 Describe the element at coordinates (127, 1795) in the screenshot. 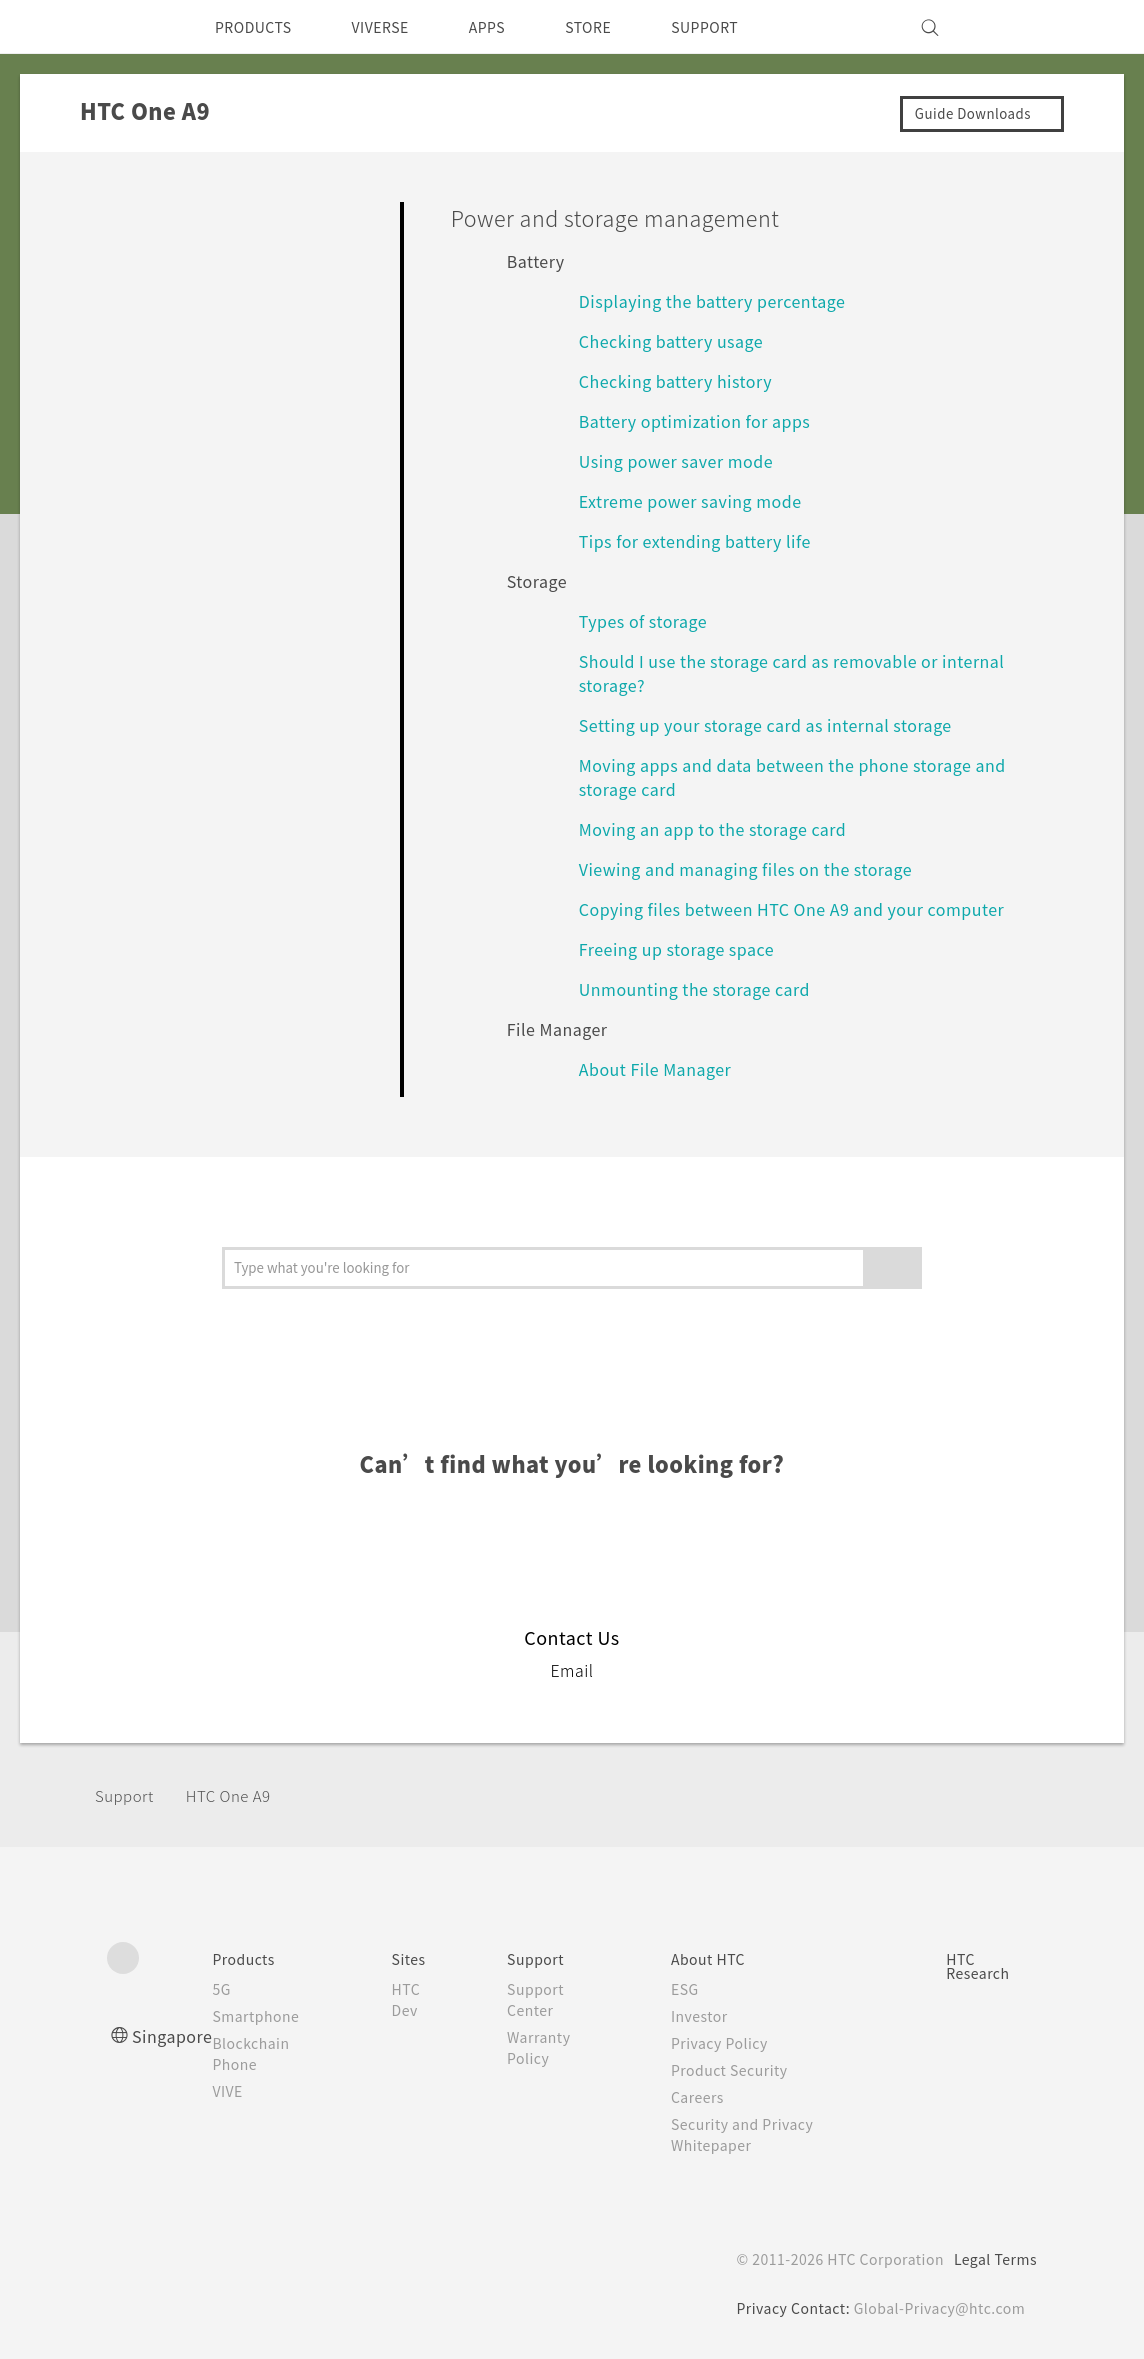

I see `Support` at that location.